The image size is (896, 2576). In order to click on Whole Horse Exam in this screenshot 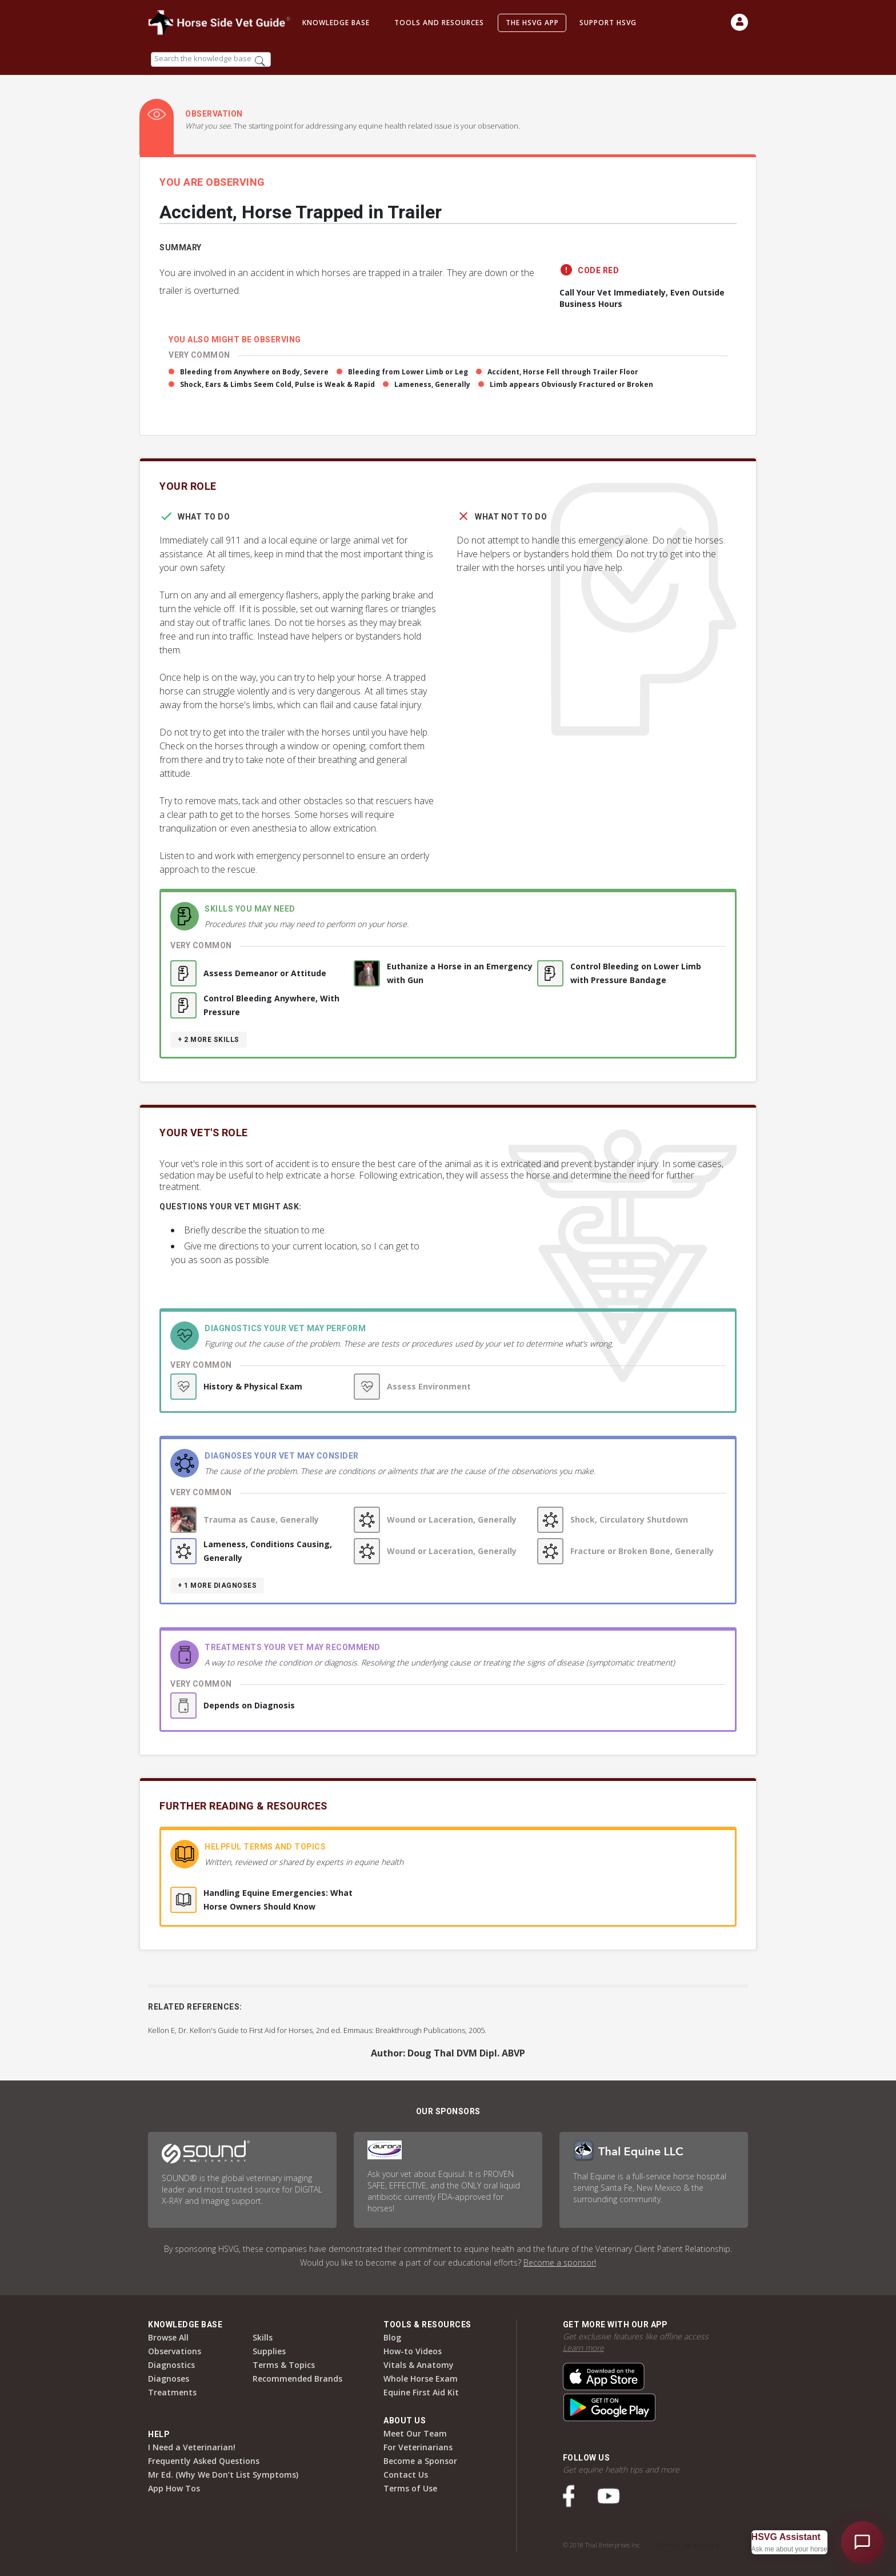, I will do `click(420, 2378)`.